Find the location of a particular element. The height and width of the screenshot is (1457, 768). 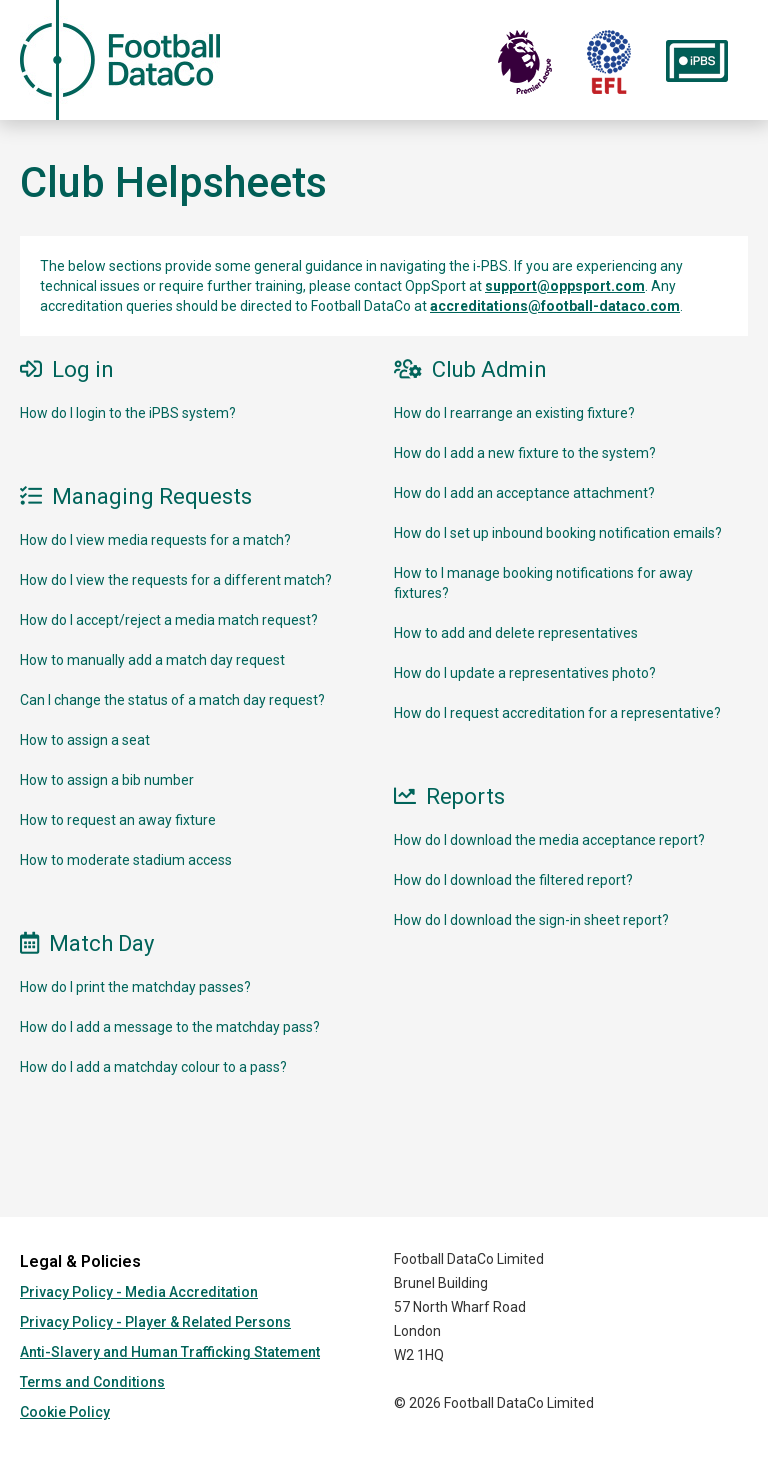

How do I view media requests for a match? is located at coordinates (155, 540).